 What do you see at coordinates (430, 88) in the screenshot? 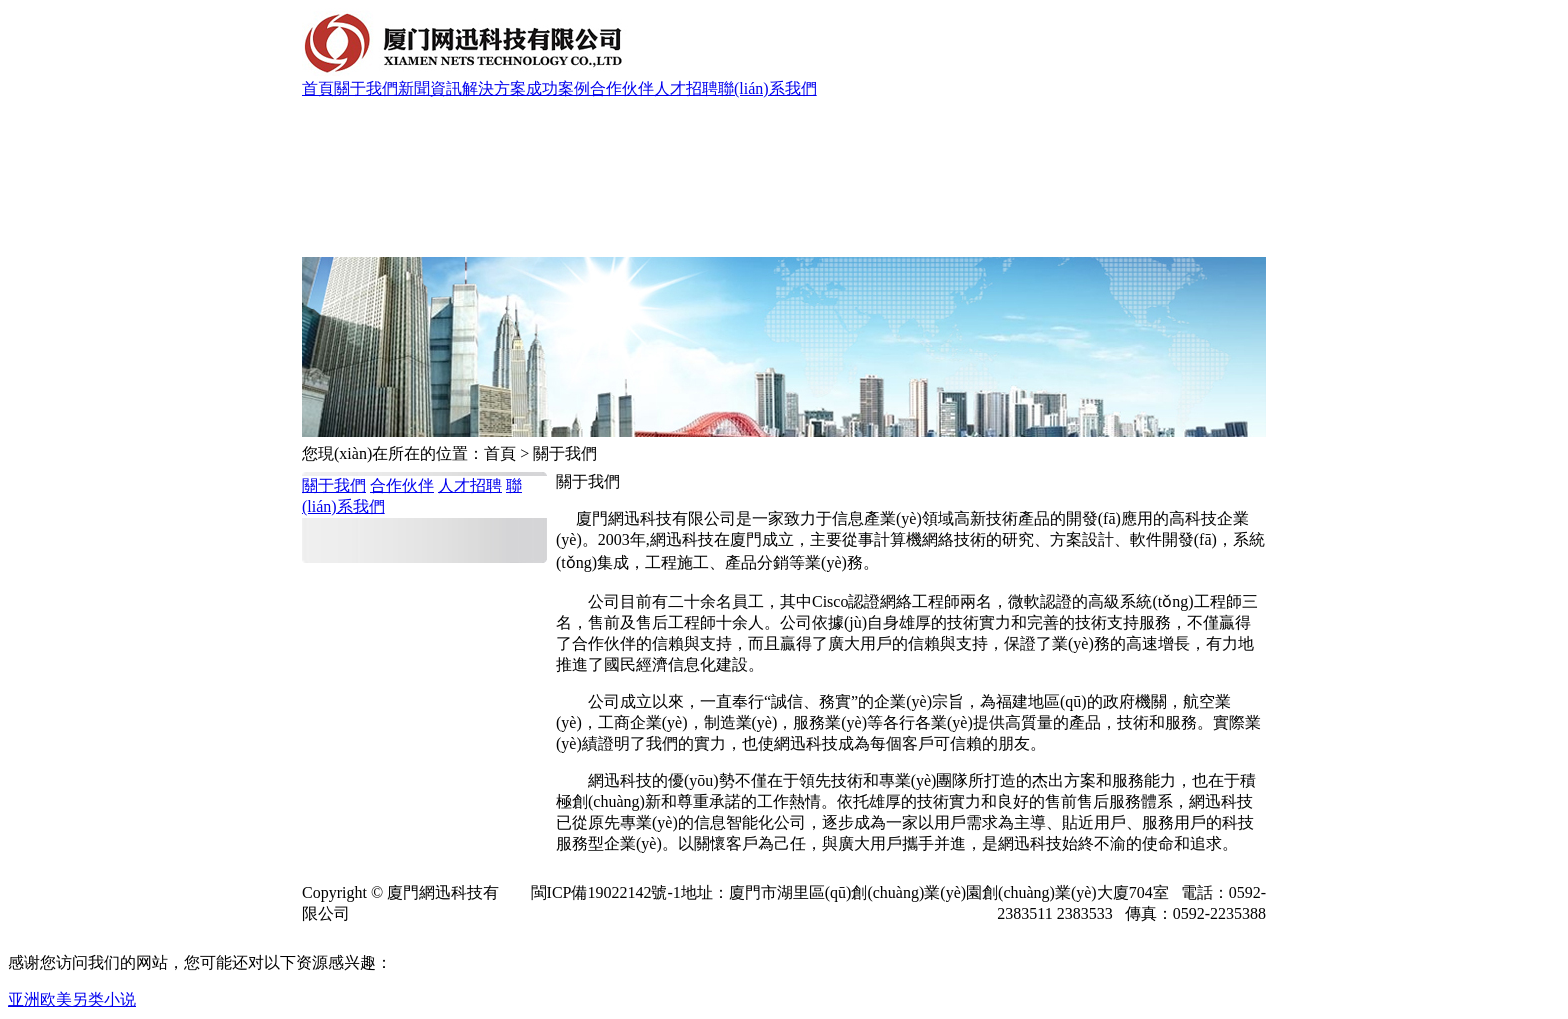
I see `新聞資訊` at bounding box center [430, 88].